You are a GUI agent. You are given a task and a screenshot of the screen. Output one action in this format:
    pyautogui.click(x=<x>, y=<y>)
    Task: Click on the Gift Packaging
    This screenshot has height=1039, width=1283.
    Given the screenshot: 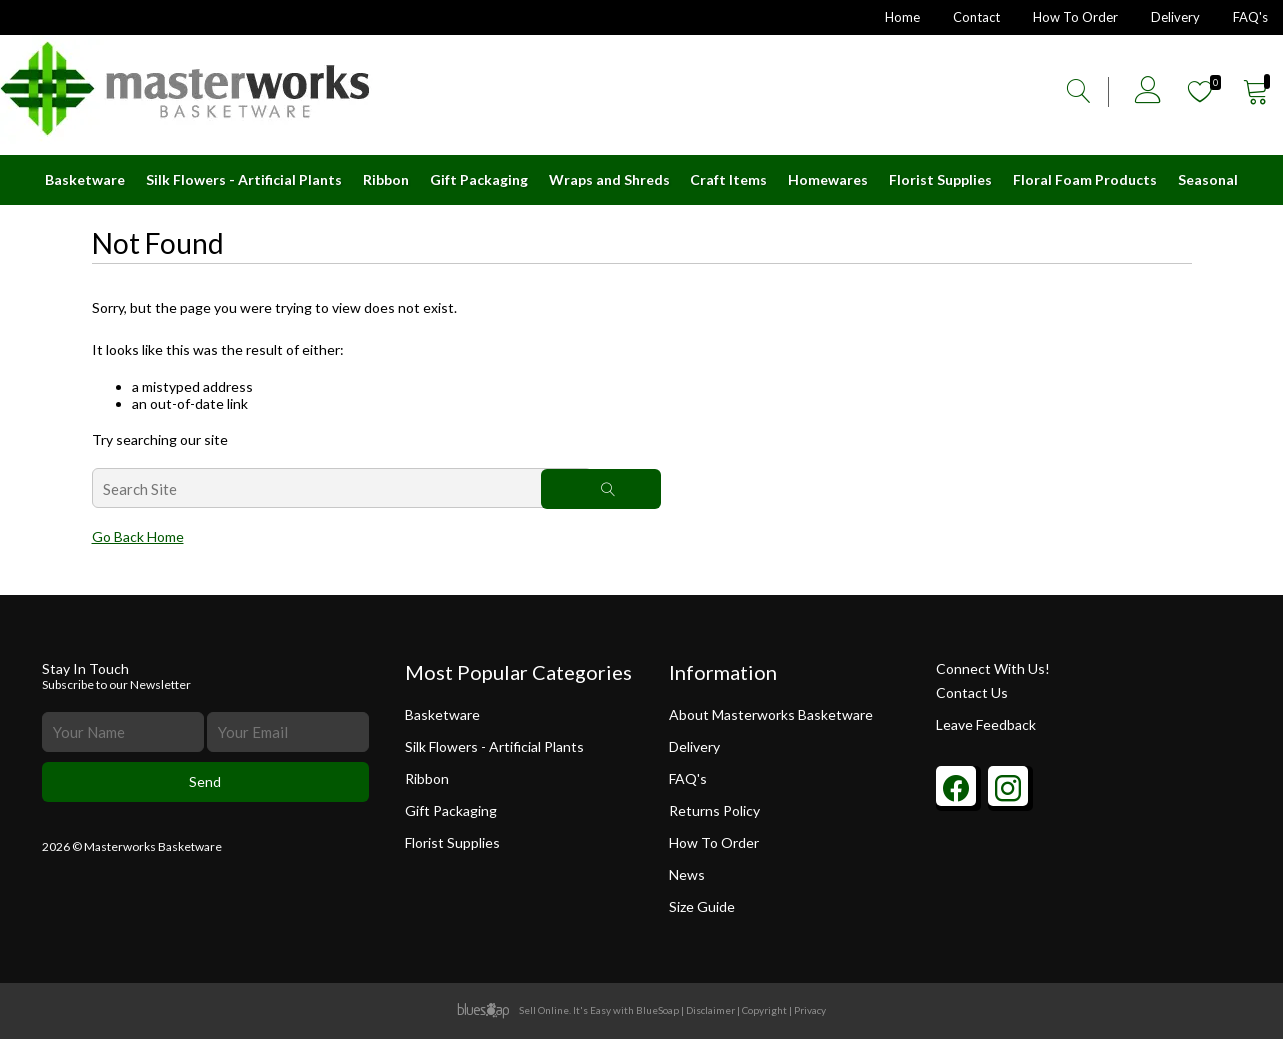 What is the action you would take?
    pyautogui.click(x=479, y=179)
    